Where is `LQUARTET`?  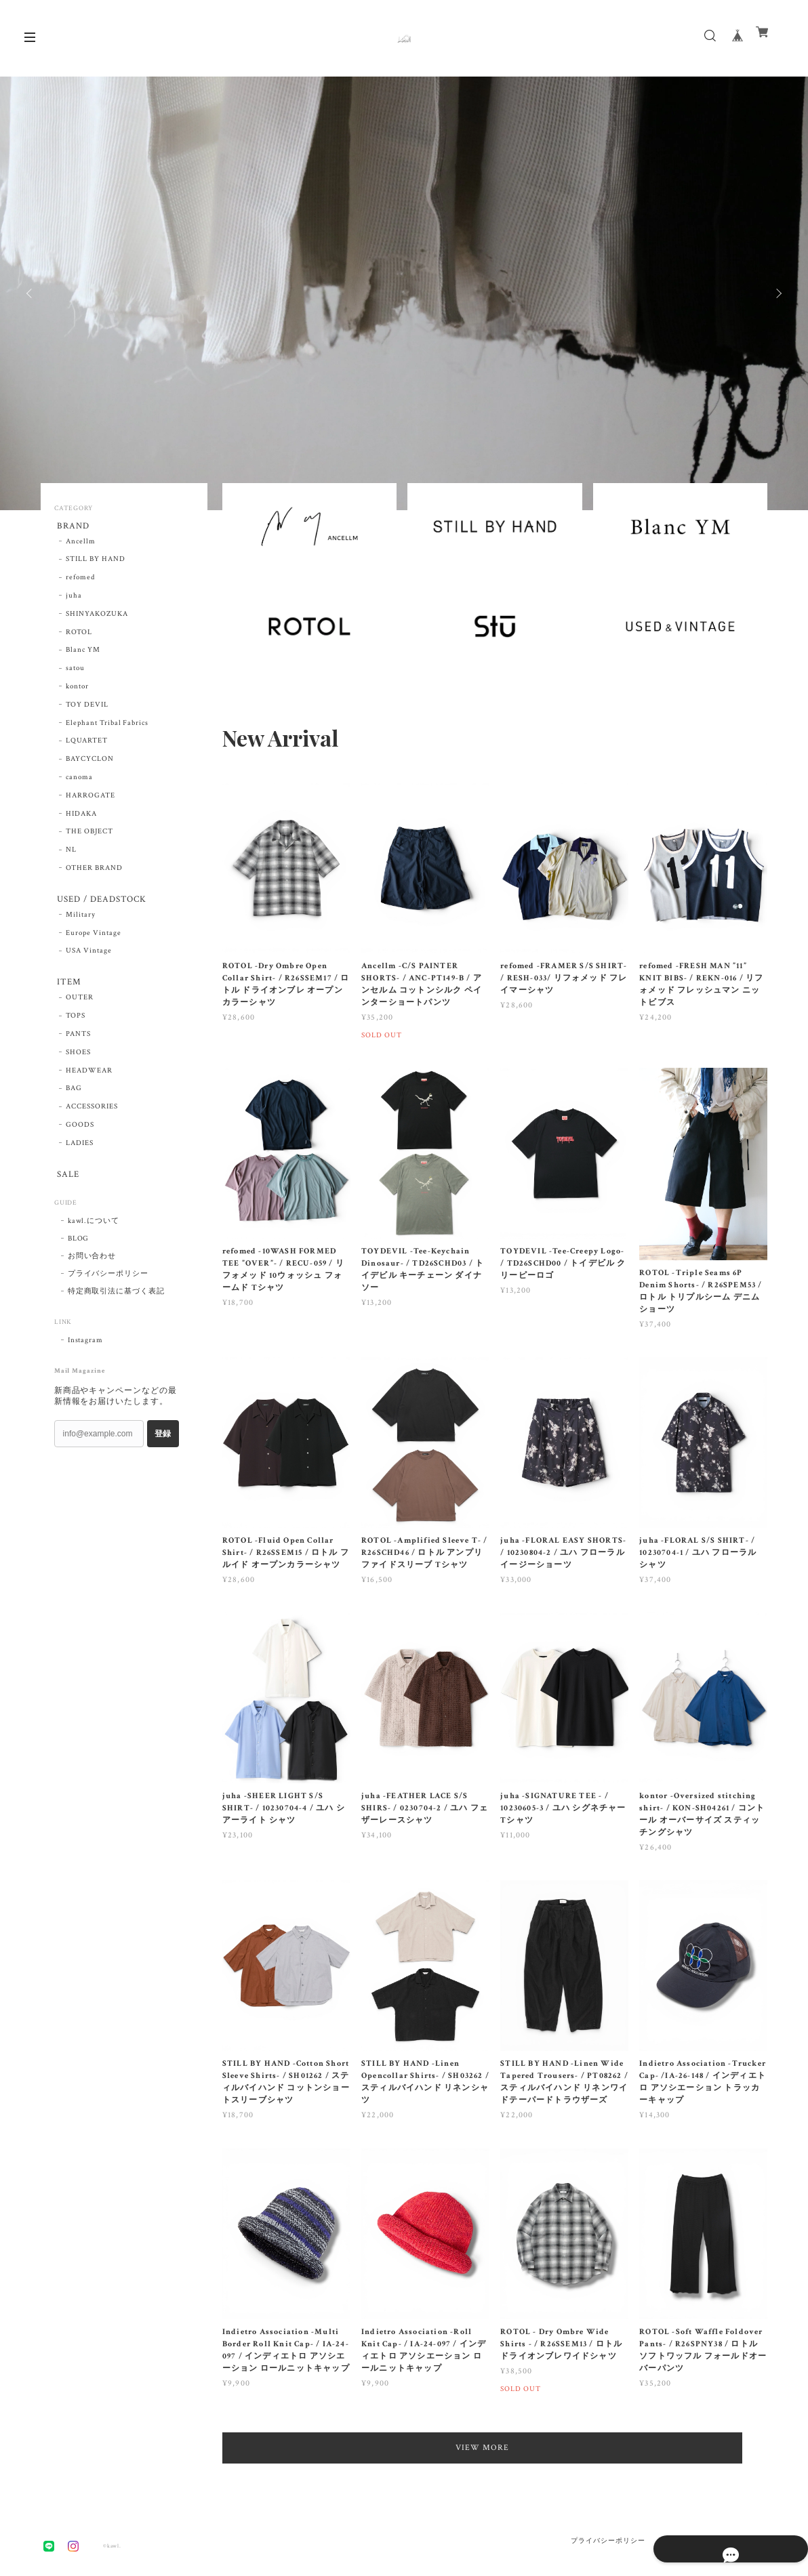
LQUARTET is located at coordinates (87, 744).